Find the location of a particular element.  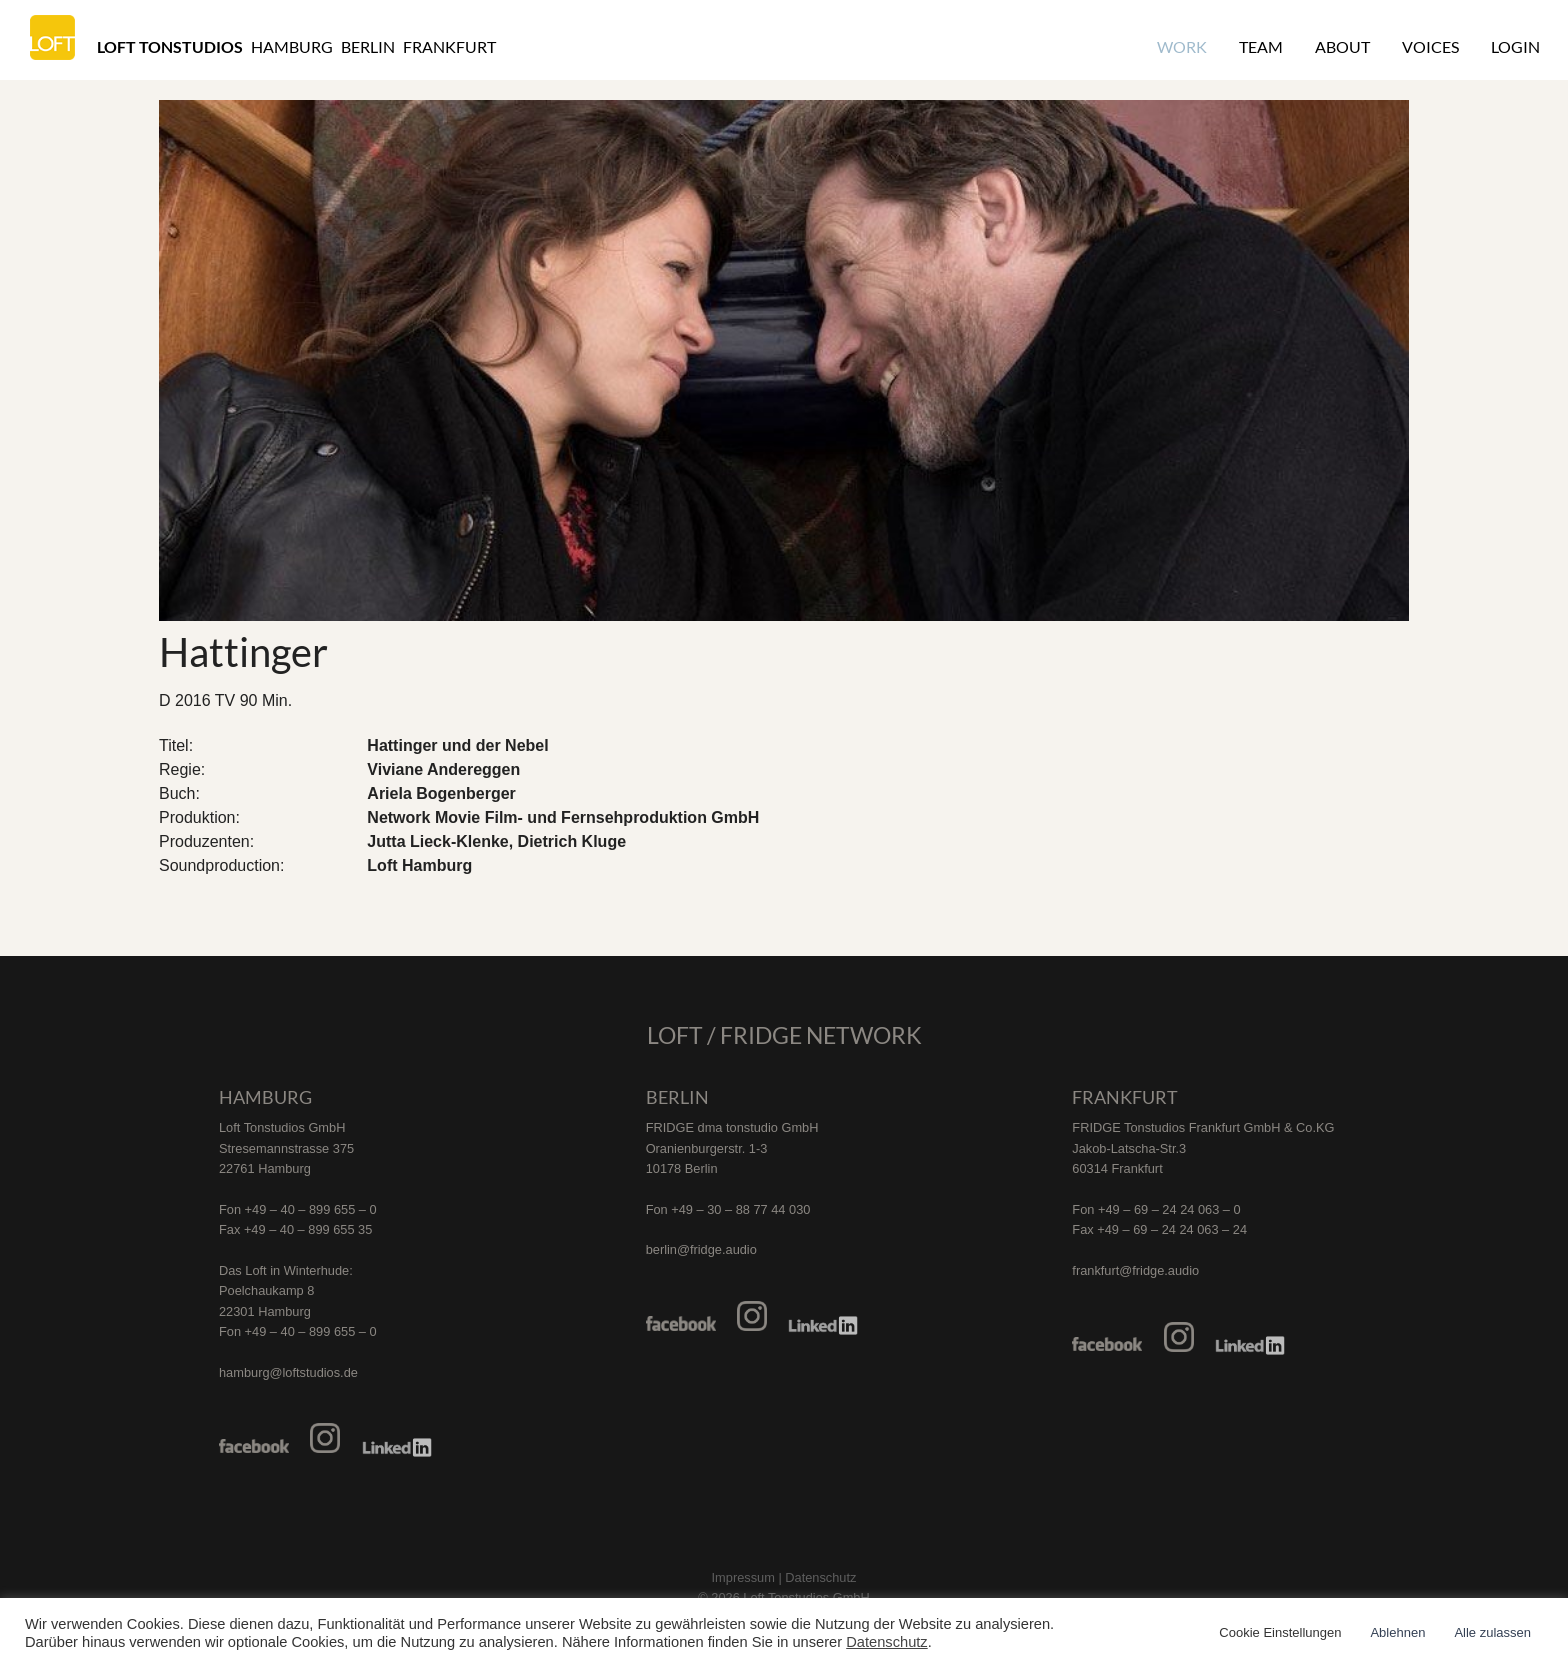

Team is located at coordinates (1261, 46).